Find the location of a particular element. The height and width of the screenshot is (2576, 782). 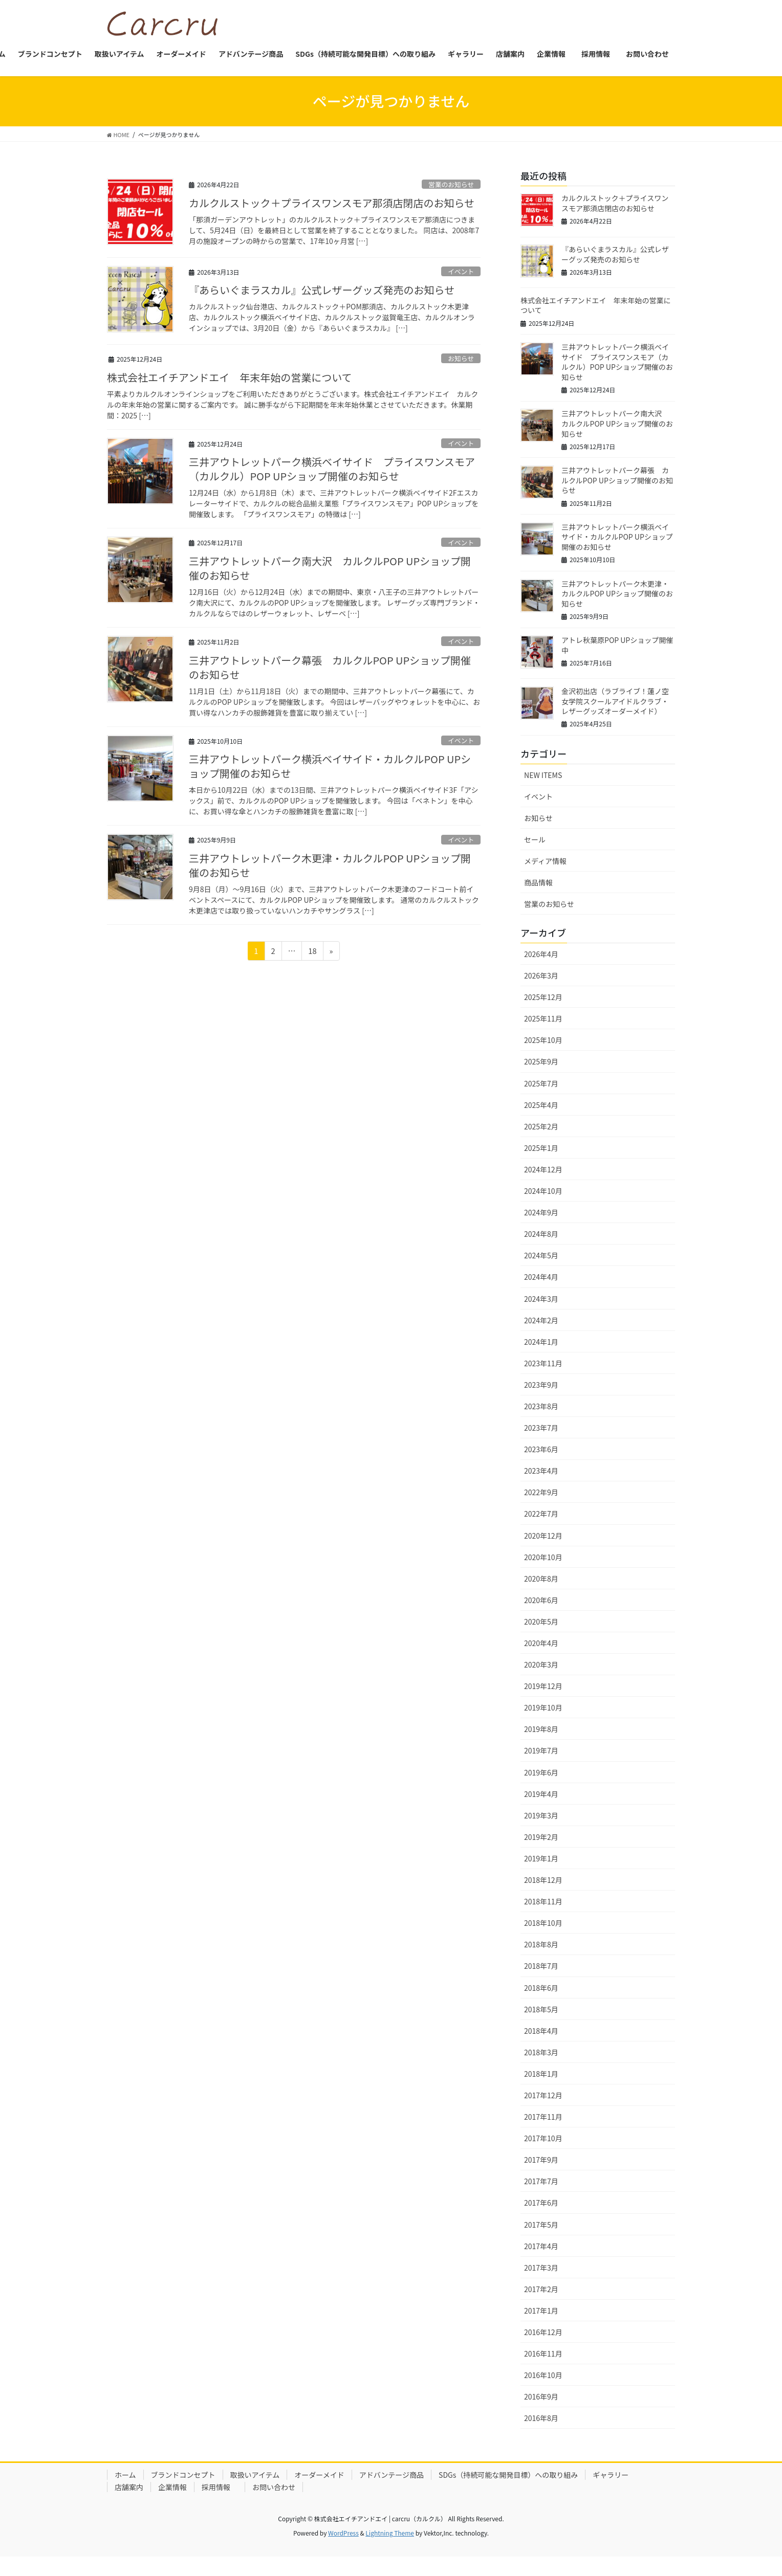

2024年3月 is located at coordinates (541, 1316).